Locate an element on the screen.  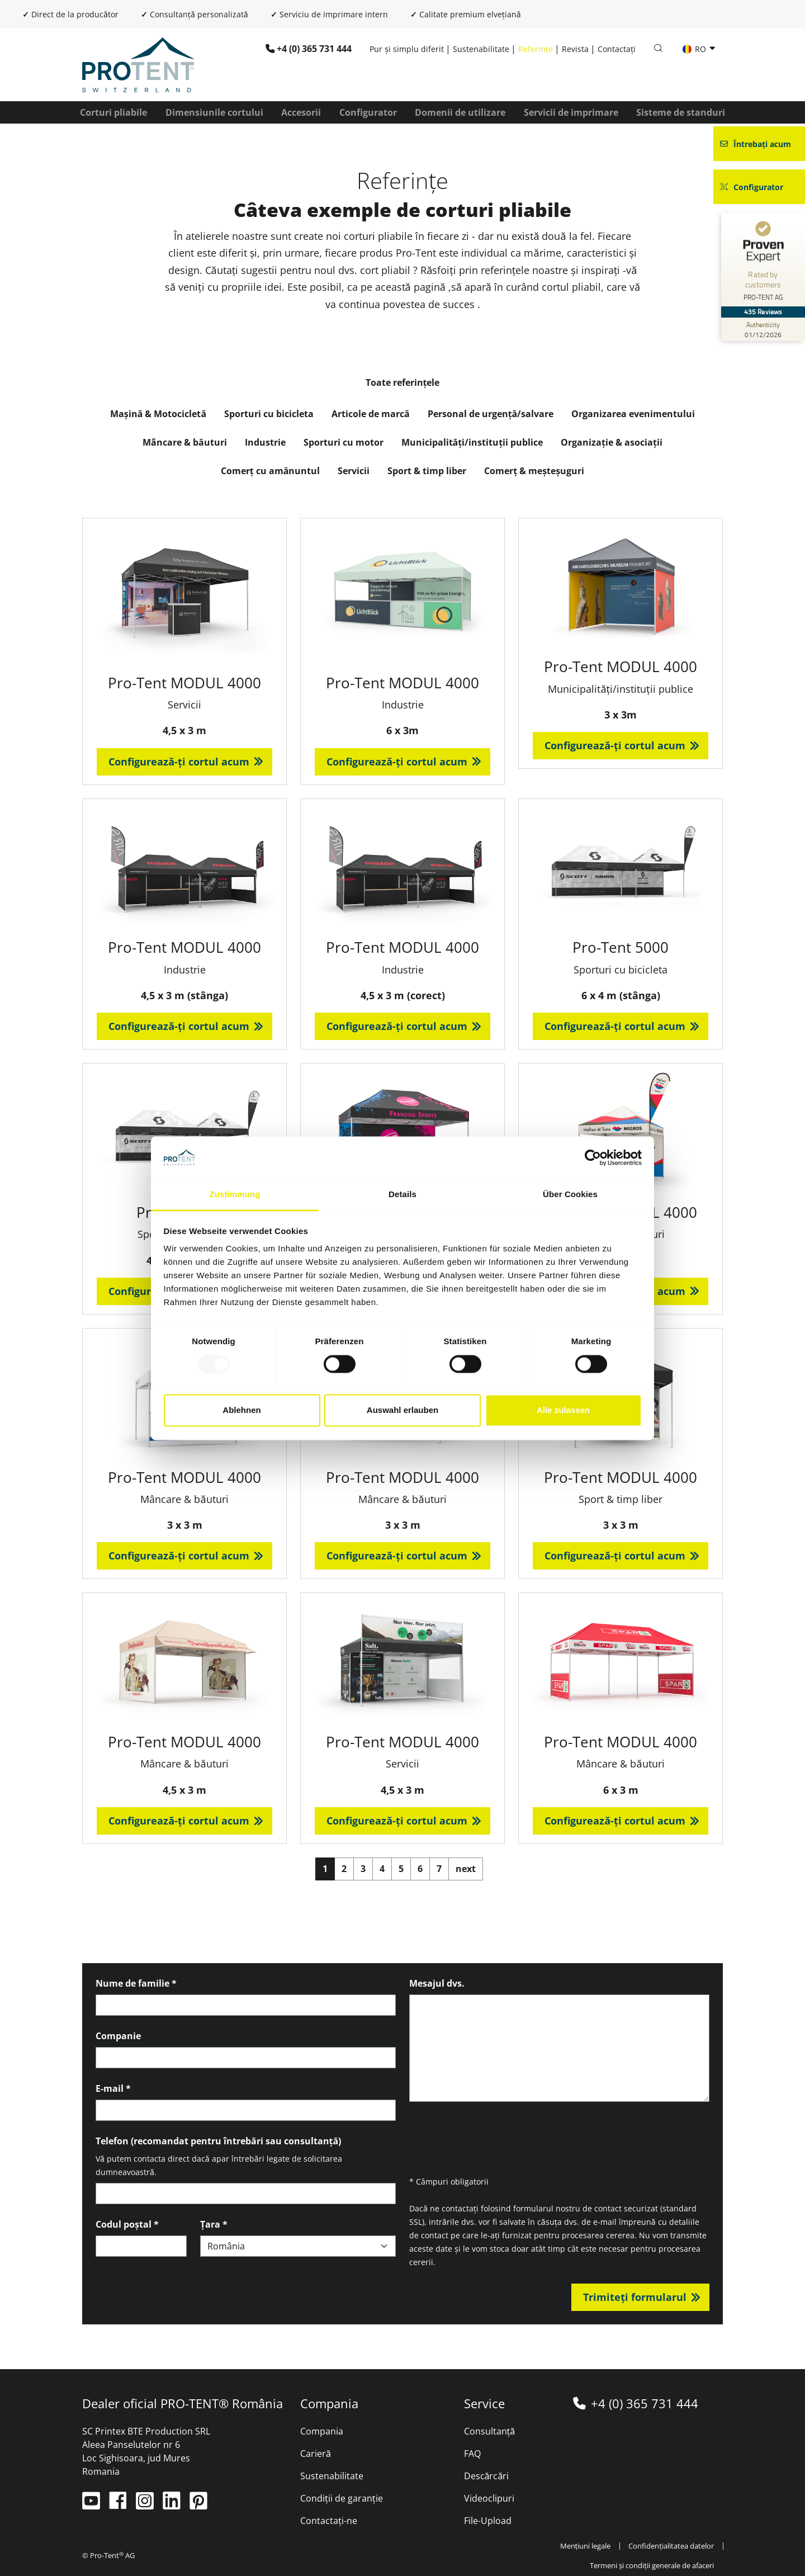
Telefon (recomandat pentru întrebări sau consultanță) is located at coordinates (218, 2141).